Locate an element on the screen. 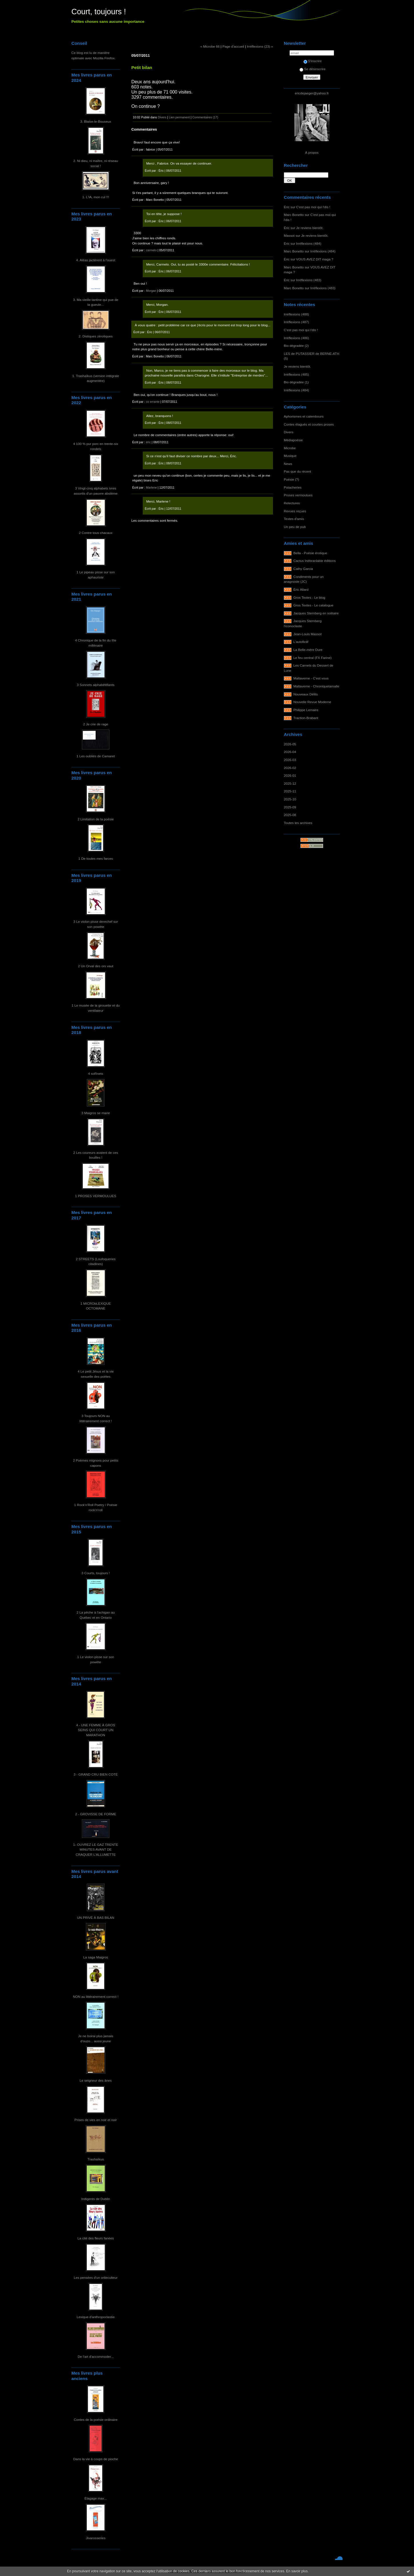  Microbe is located at coordinates (290, 448).